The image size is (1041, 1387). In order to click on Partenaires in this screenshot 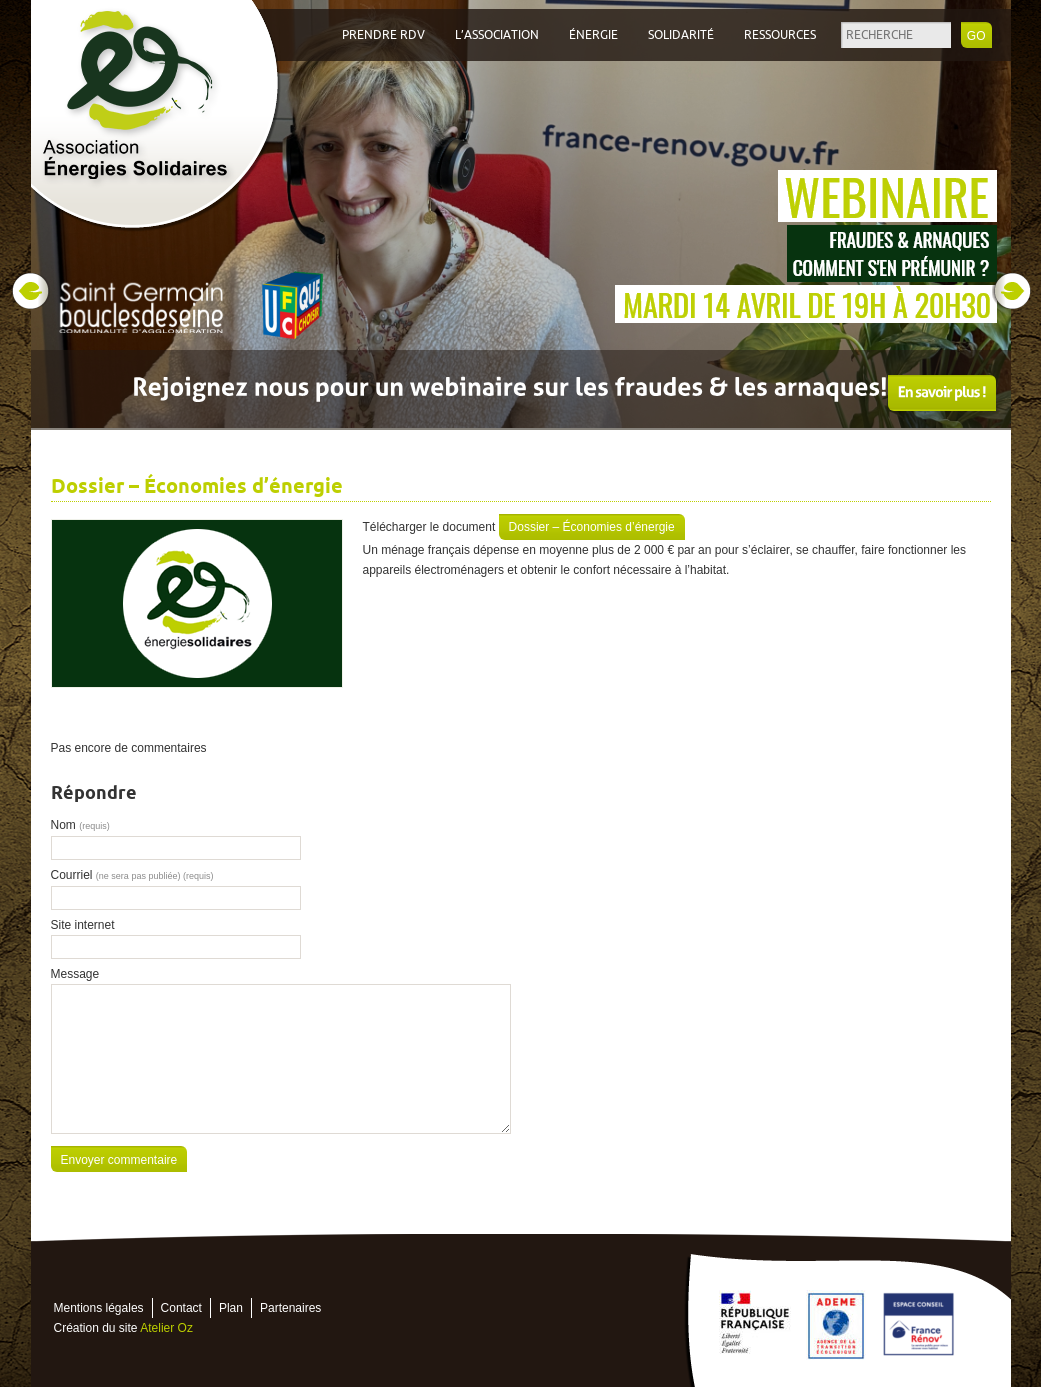, I will do `click(290, 1308)`.